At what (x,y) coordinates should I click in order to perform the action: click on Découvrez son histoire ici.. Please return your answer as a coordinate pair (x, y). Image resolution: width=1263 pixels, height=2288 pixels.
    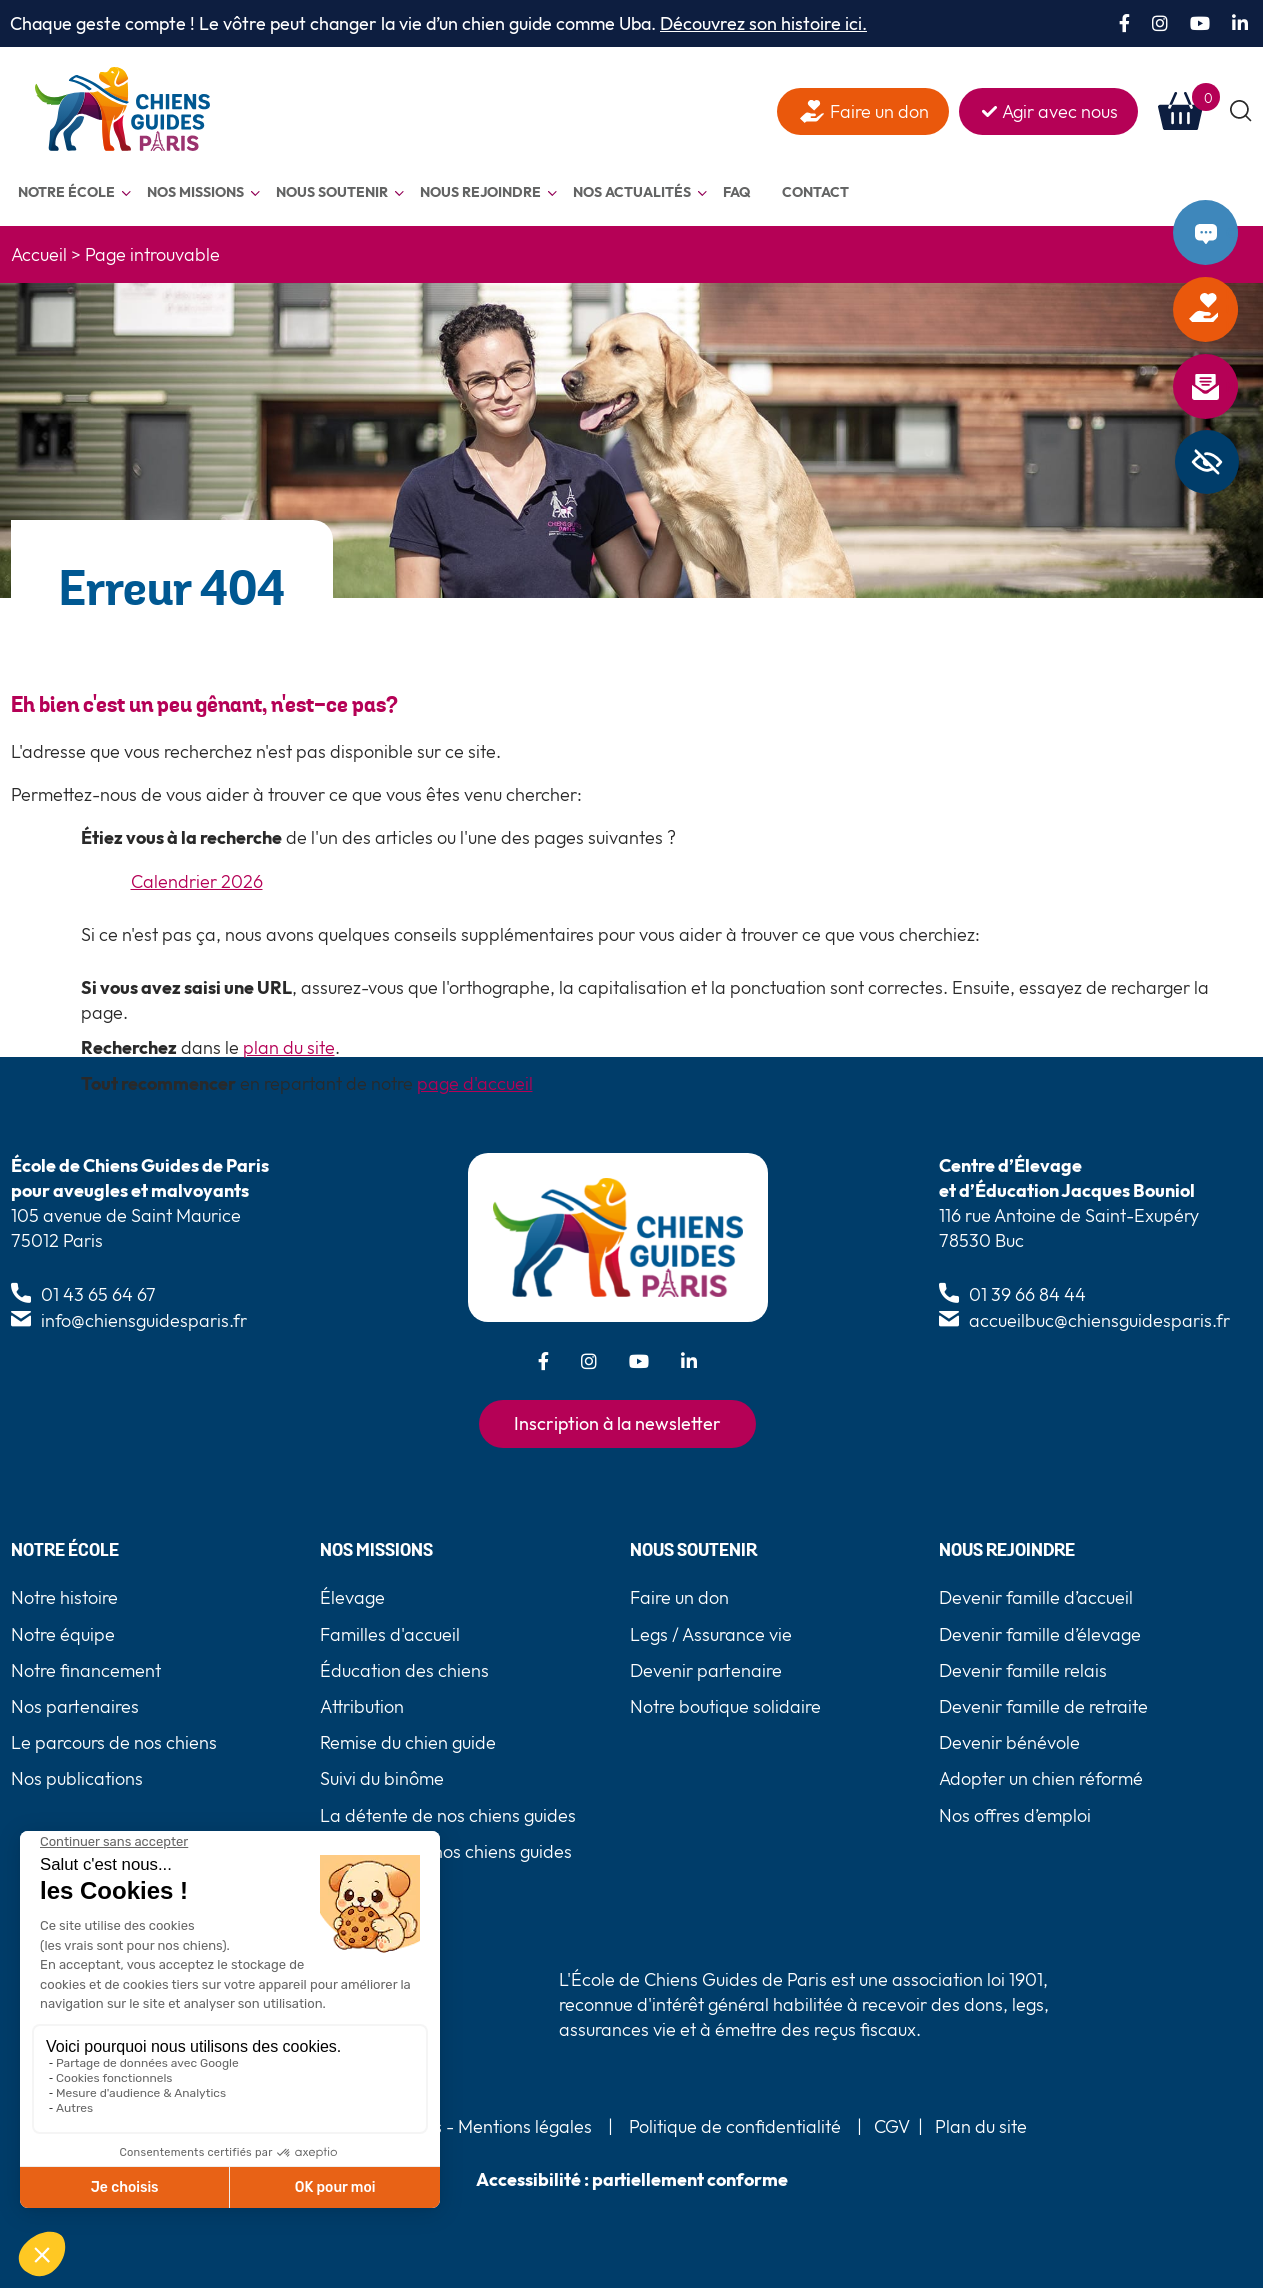
    Looking at the image, I should click on (763, 23).